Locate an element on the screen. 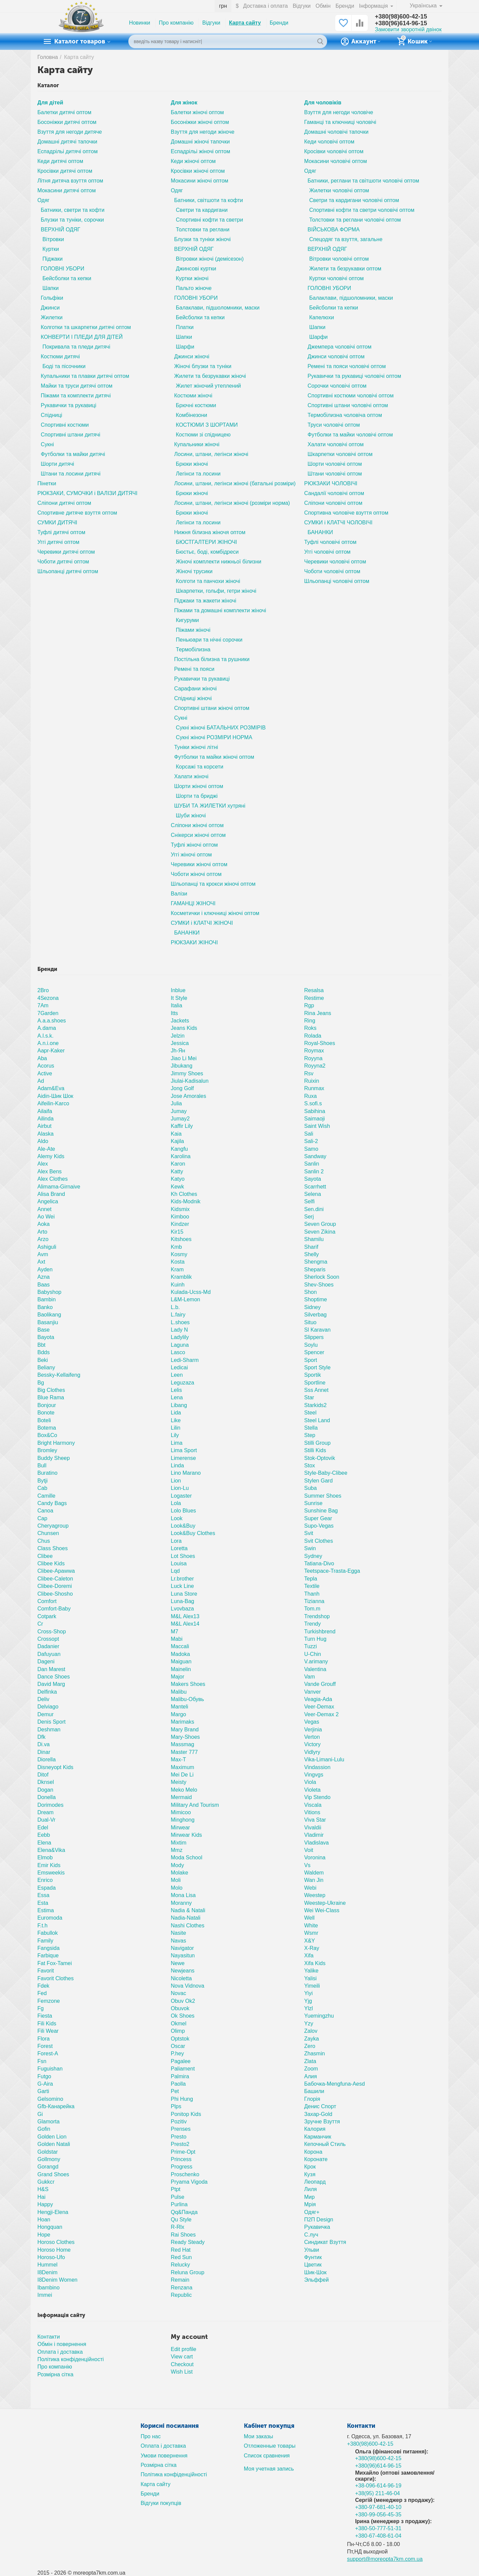 Image resolution: width=479 pixels, height=2576 pixels. Жіночі блузки та туніки is located at coordinates (202, 366).